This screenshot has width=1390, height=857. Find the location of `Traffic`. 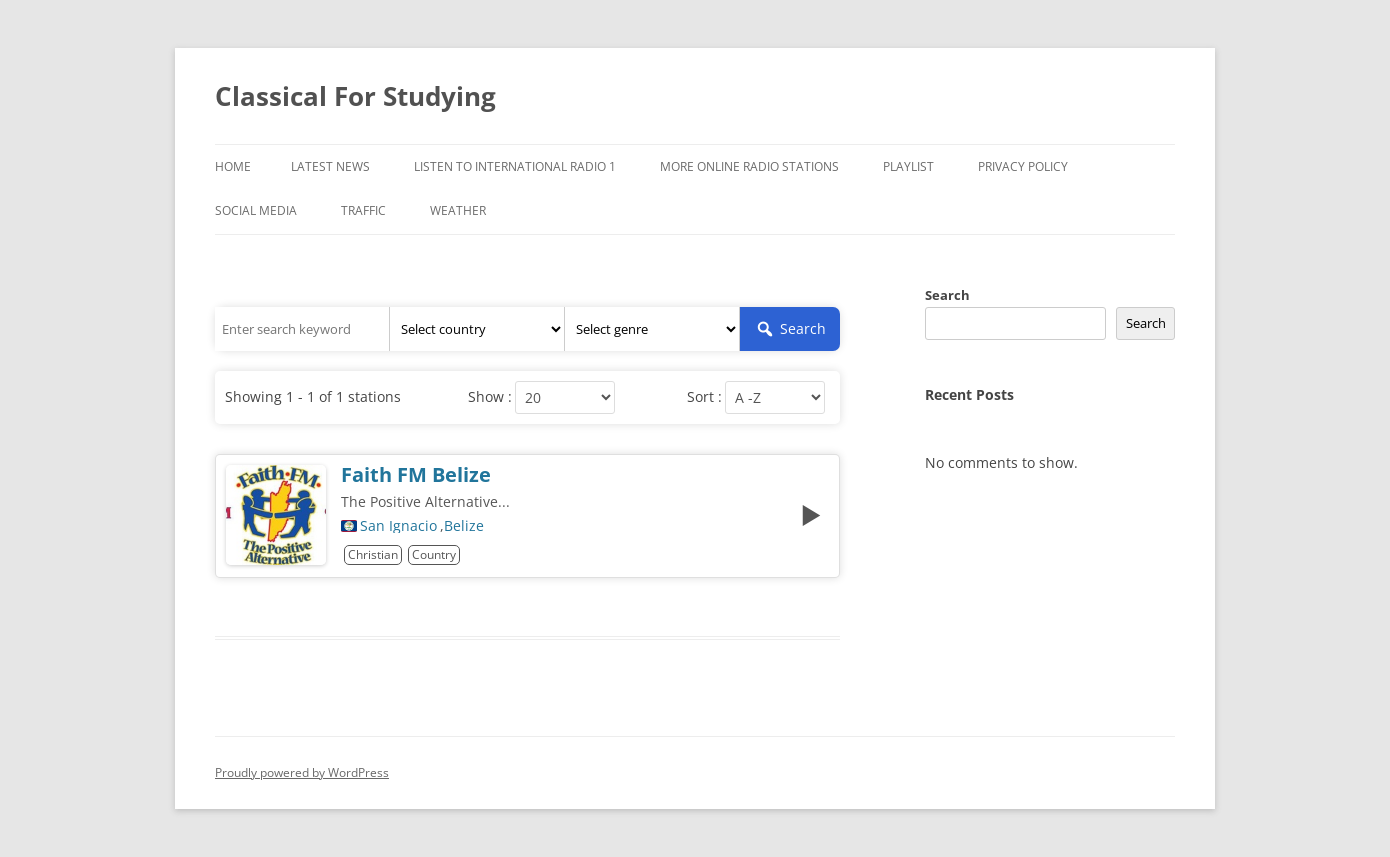

Traffic is located at coordinates (363, 210).